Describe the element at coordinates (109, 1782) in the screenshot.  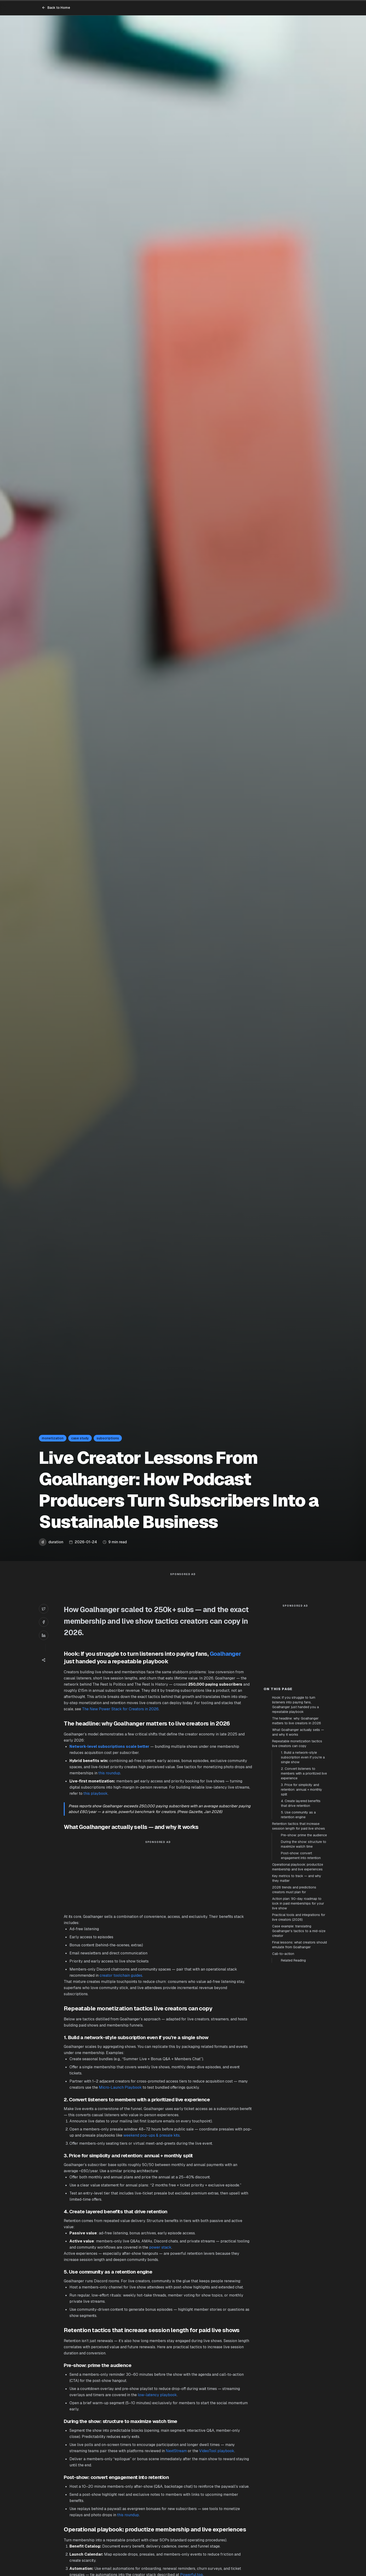
I see `this roundup` at that location.